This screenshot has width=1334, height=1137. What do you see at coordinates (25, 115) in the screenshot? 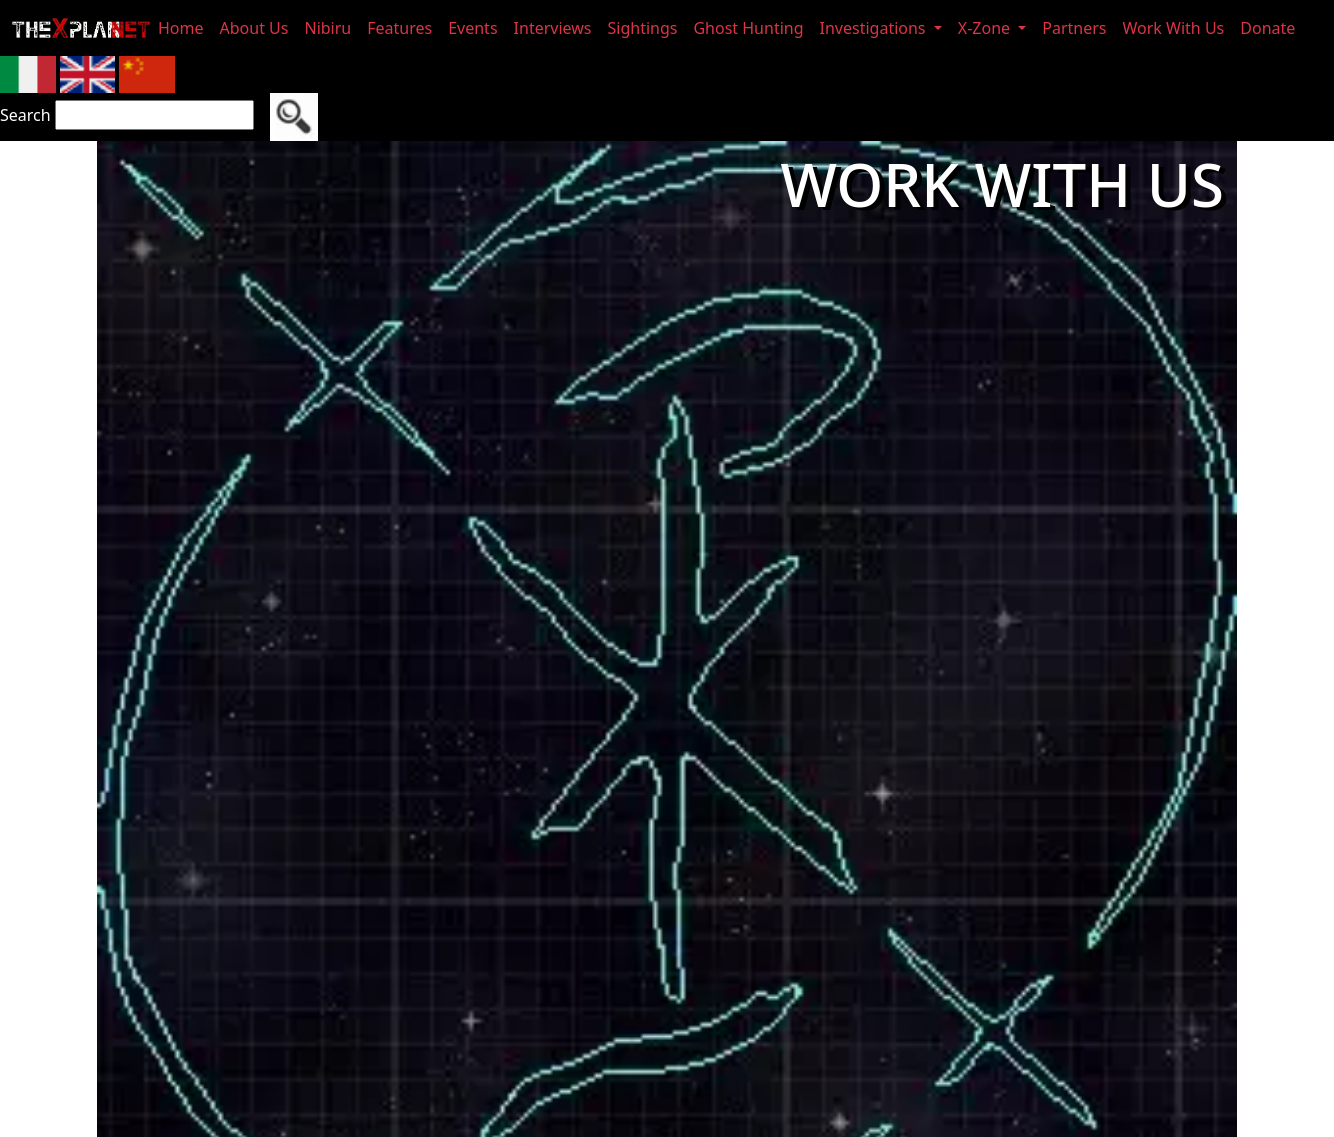
I see `Search` at bounding box center [25, 115].